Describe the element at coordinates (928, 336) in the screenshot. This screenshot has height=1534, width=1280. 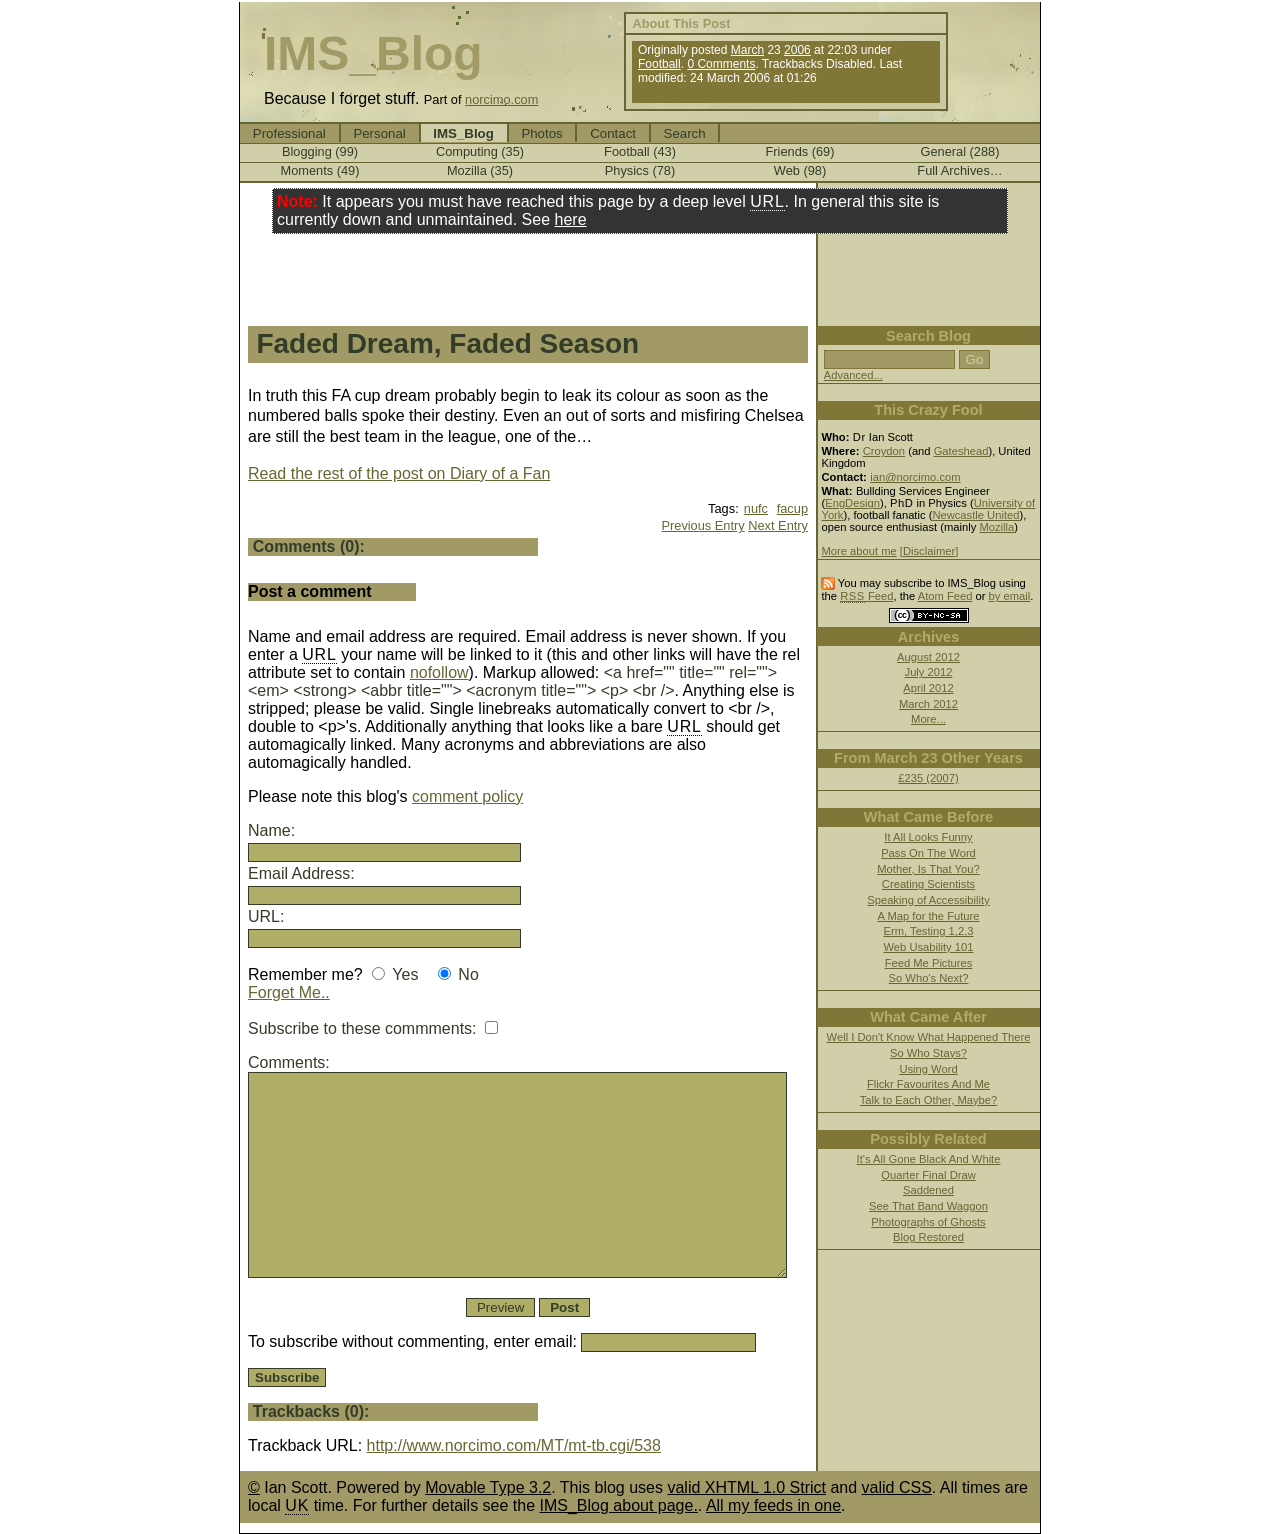
I see `Search Blog` at that location.